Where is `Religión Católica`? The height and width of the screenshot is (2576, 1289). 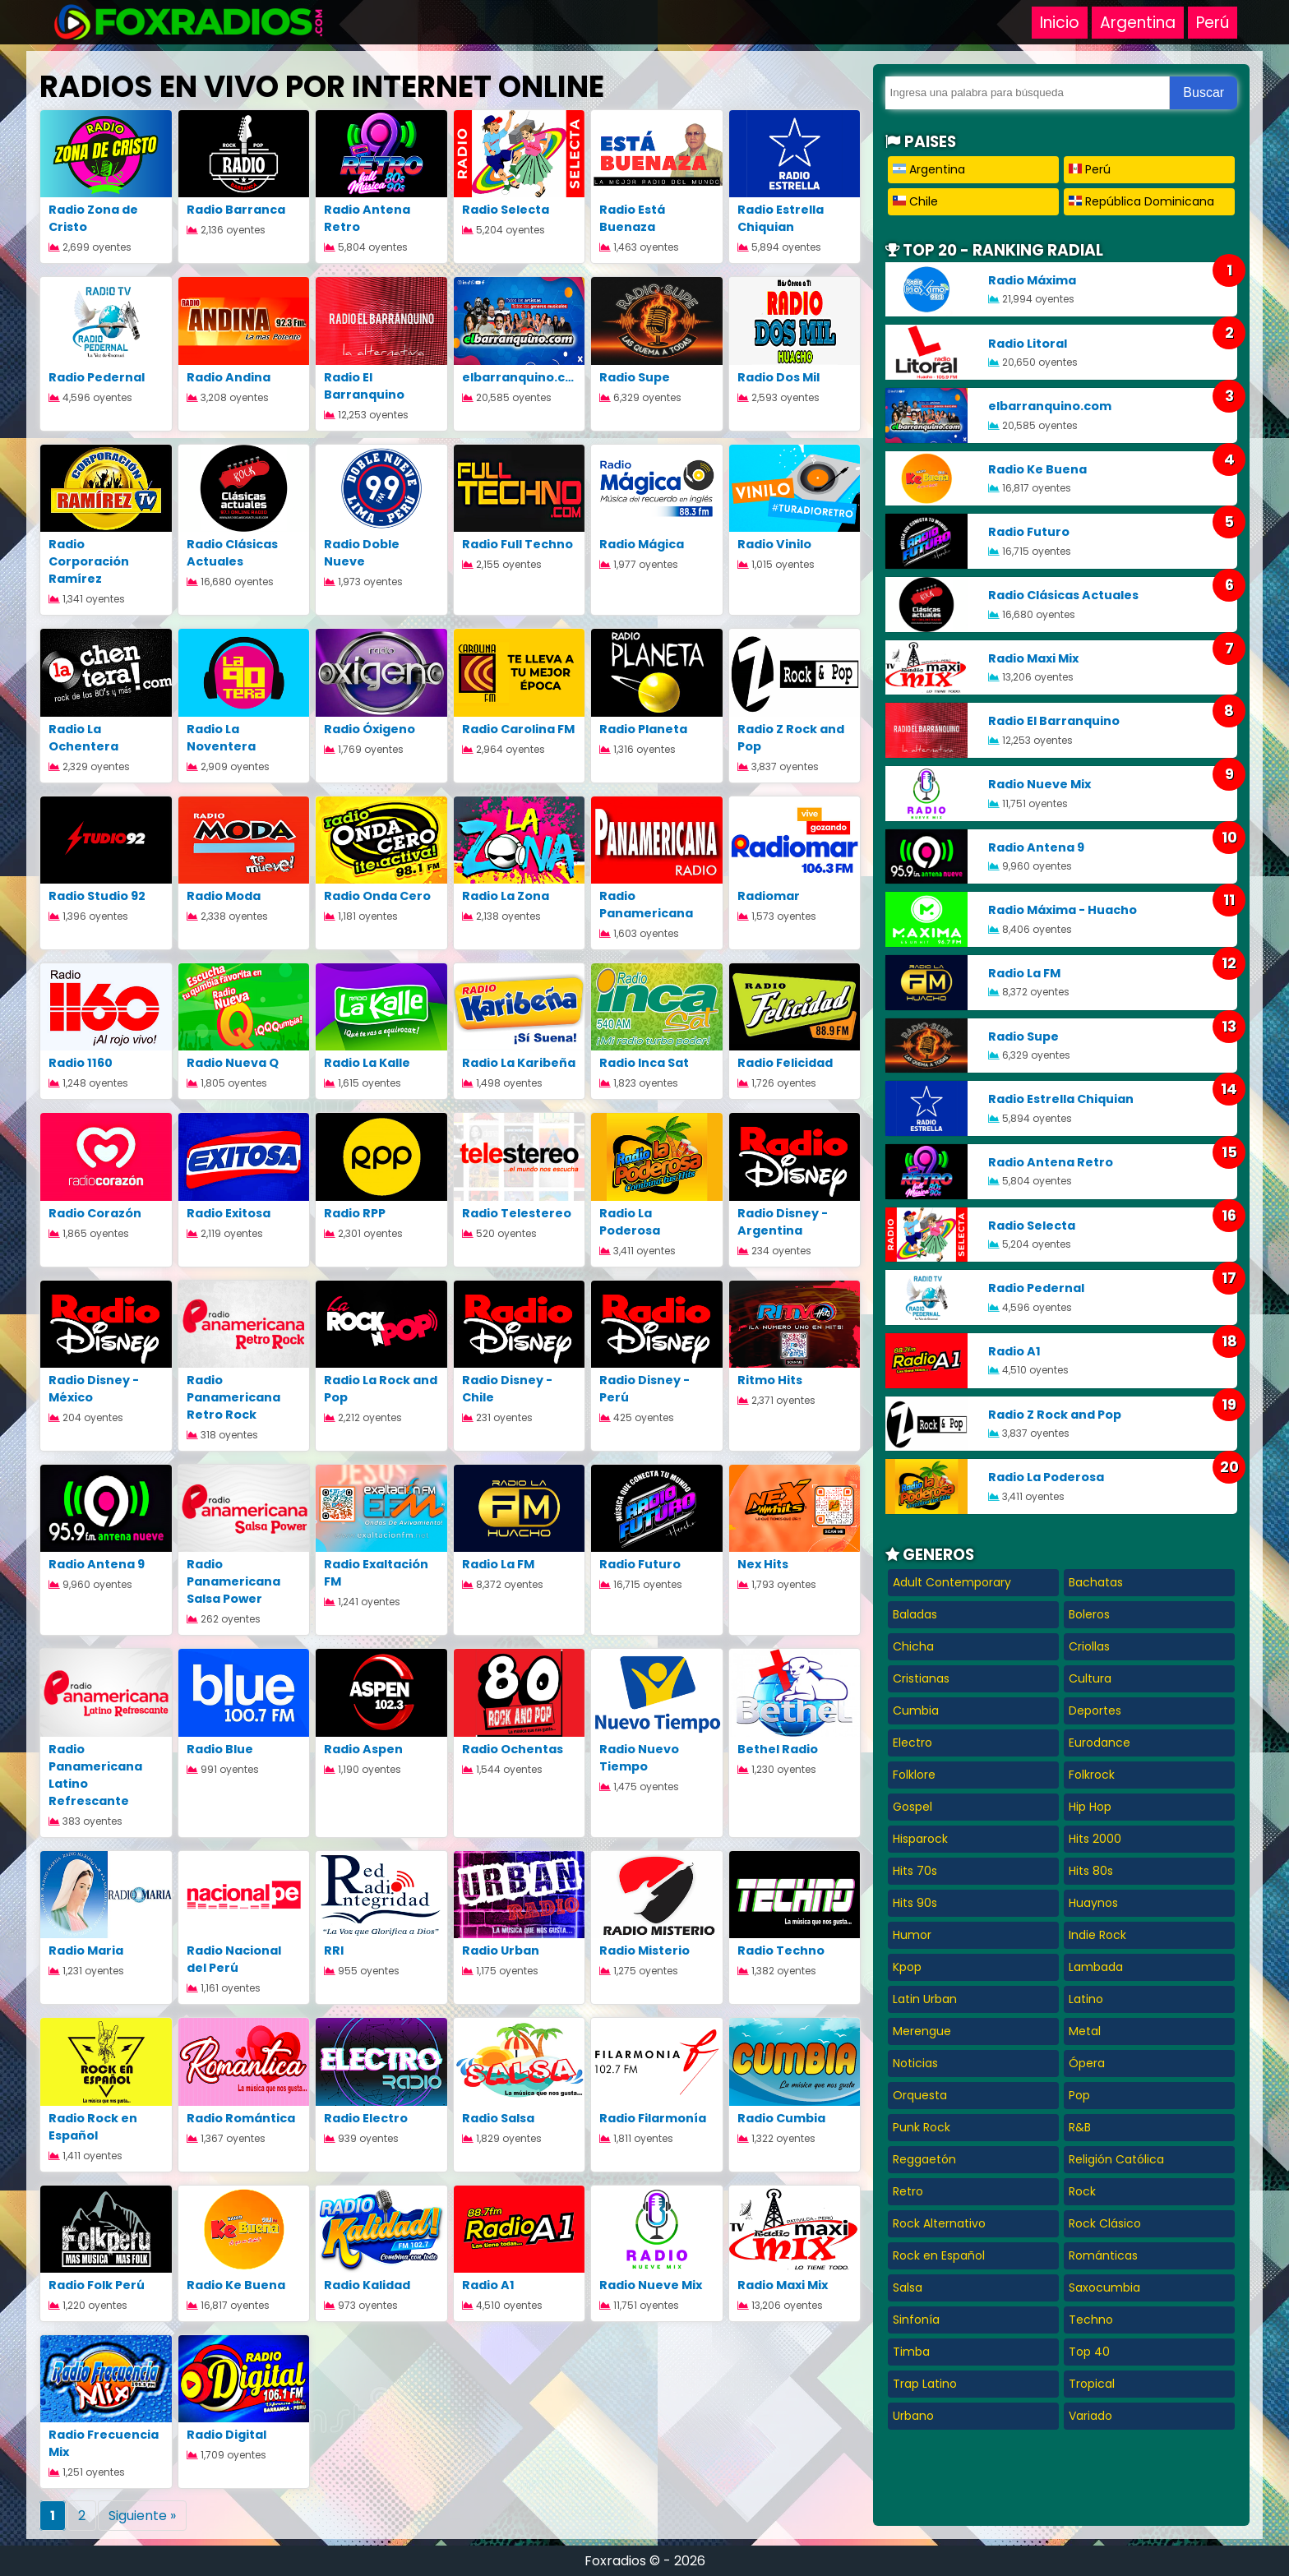
Religión Católica is located at coordinates (1116, 2159).